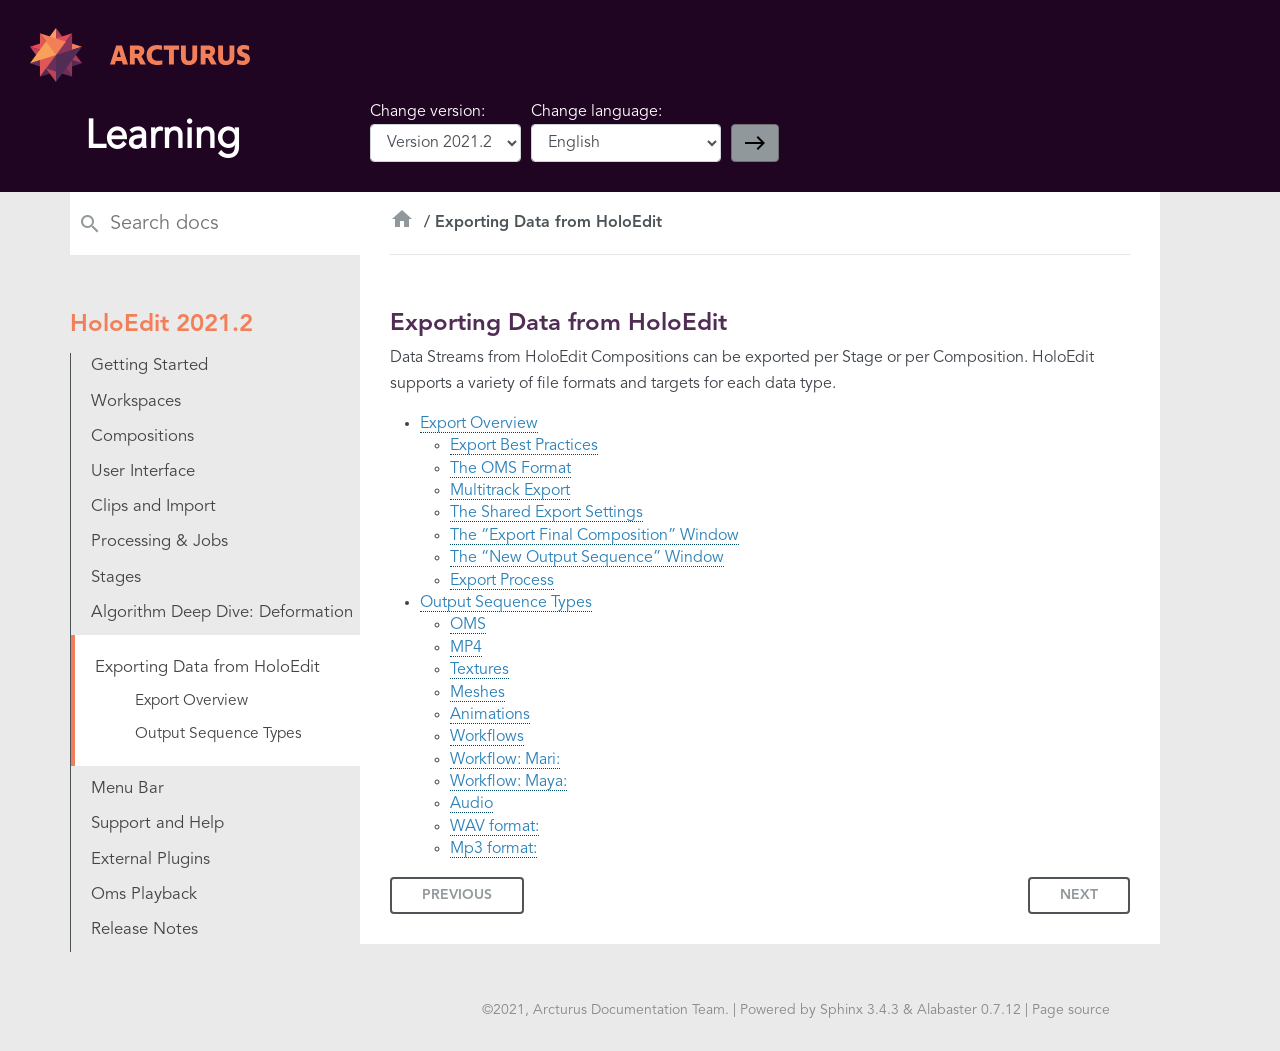  Describe the element at coordinates (493, 849) in the screenshot. I see `Mp3 format:` at that location.